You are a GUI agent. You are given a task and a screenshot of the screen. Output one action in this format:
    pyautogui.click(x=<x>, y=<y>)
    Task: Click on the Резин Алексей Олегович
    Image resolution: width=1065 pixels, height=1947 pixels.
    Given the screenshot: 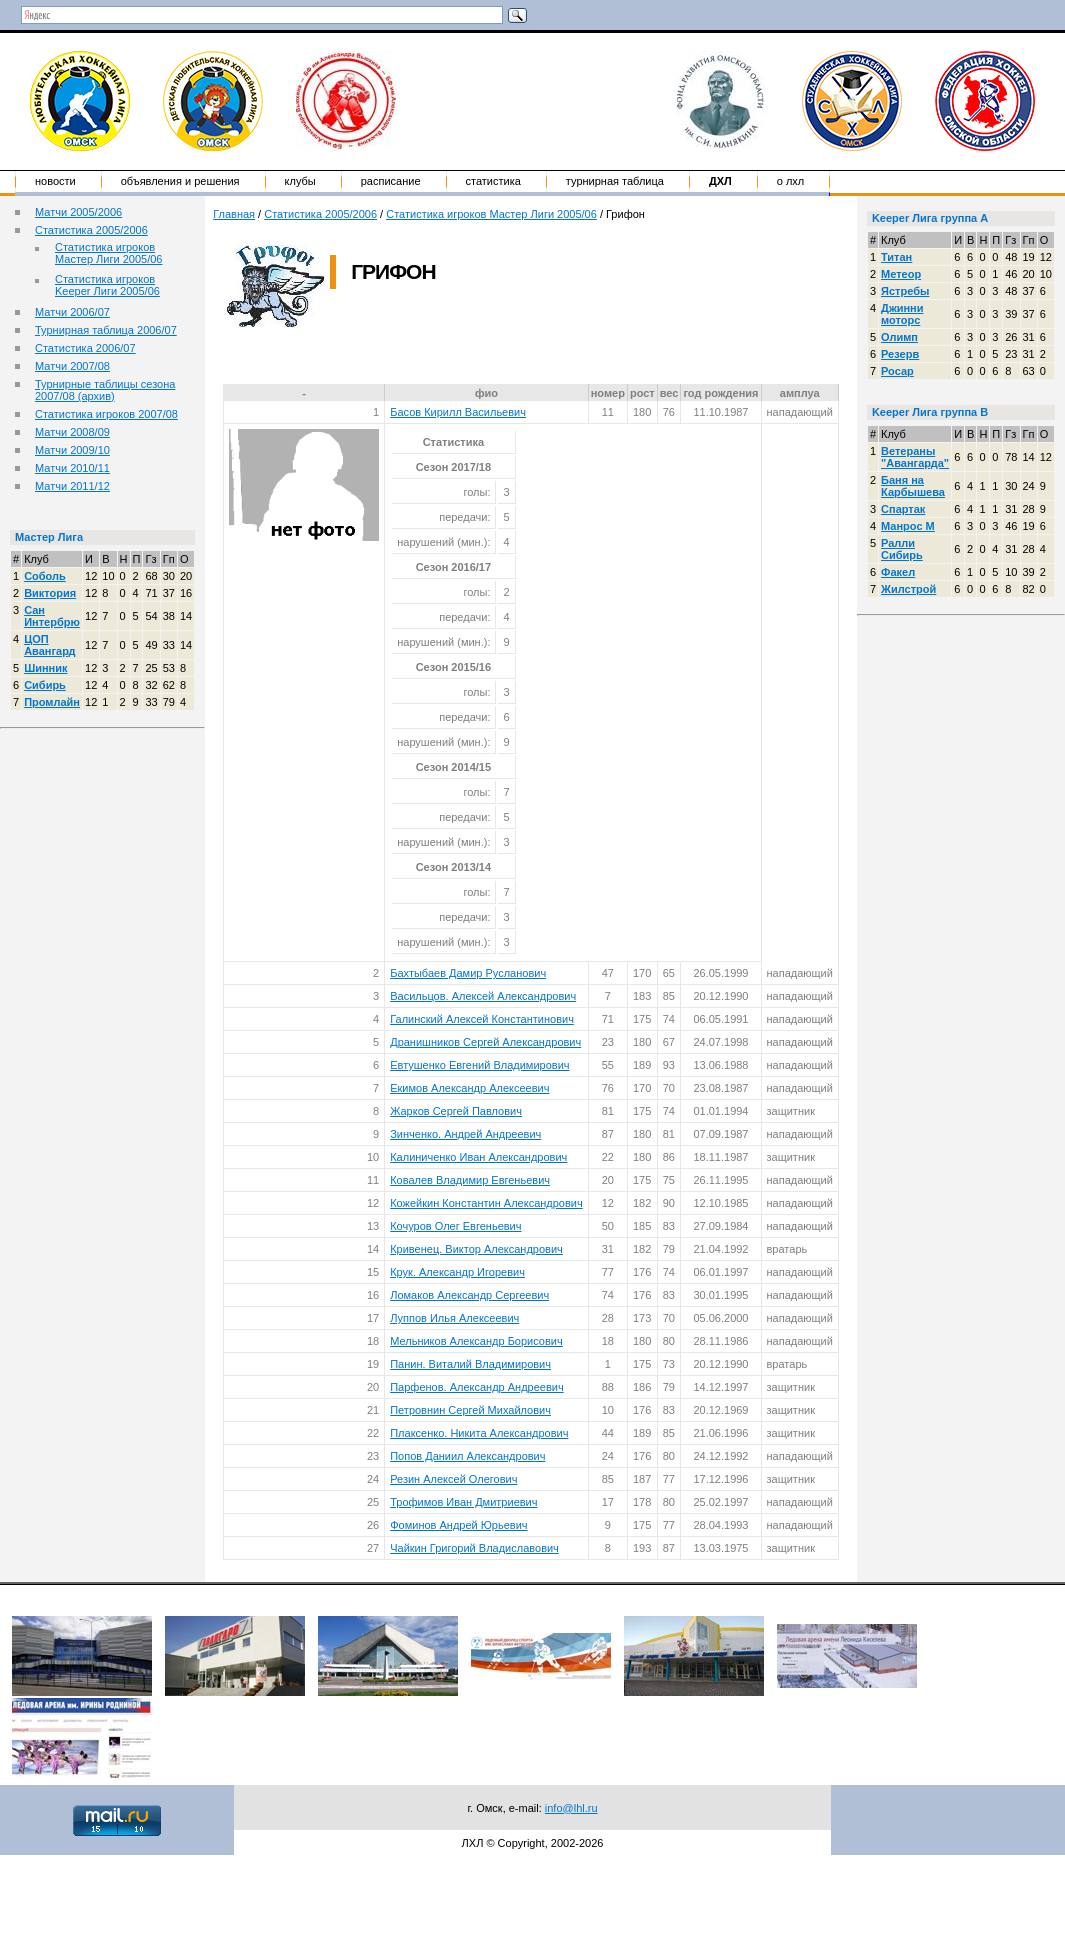 What is the action you would take?
    pyautogui.click(x=453, y=1479)
    